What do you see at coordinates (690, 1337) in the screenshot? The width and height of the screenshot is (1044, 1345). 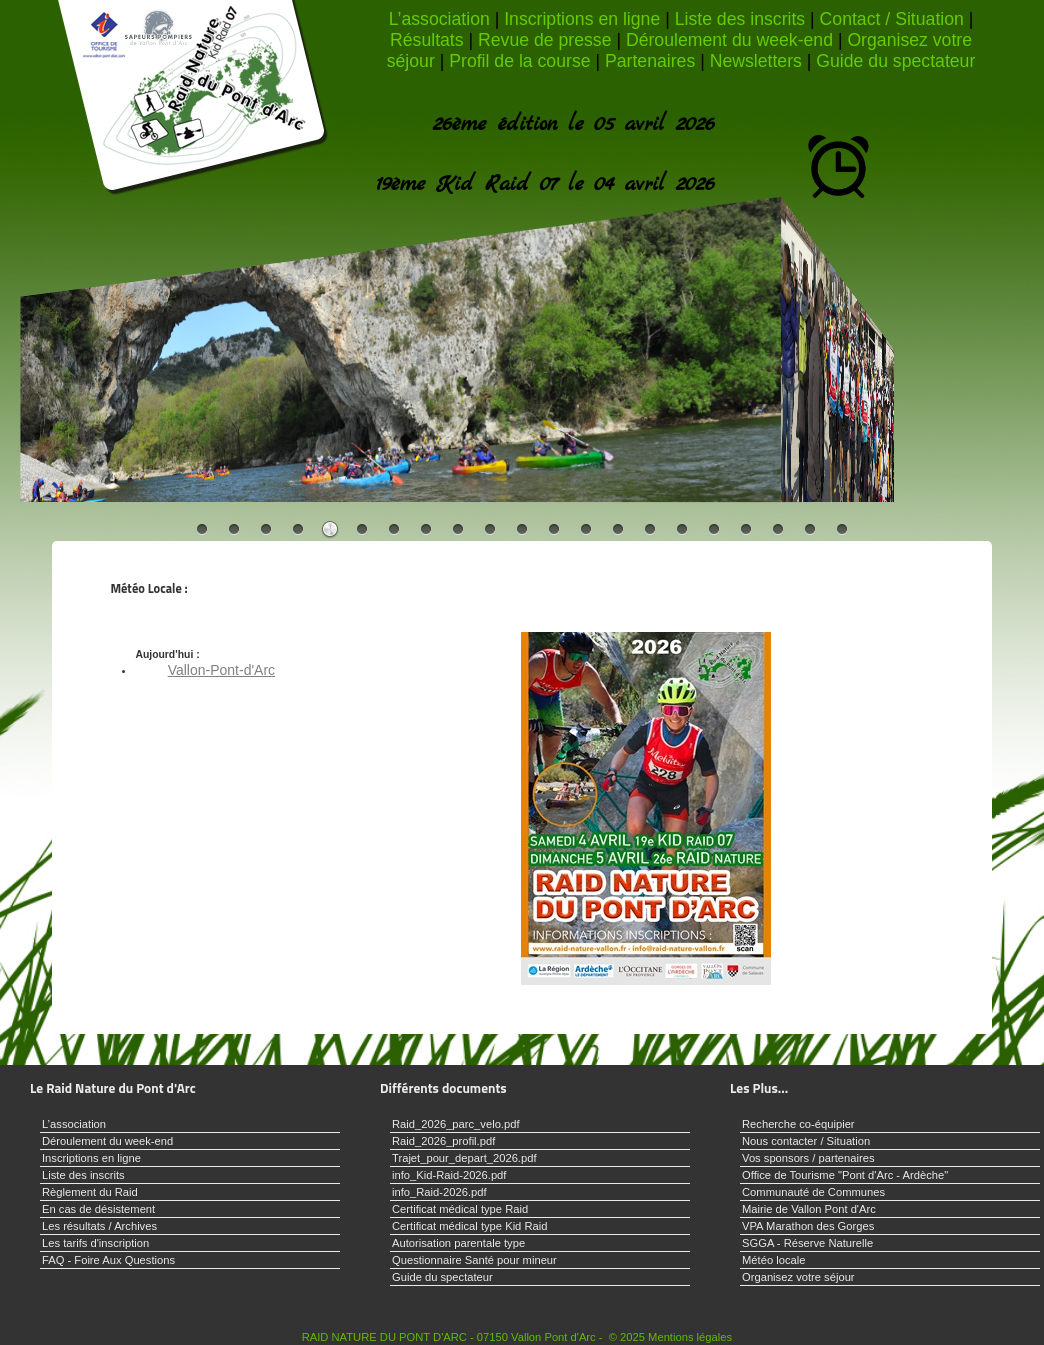 I see `Mentions légales` at bounding box center [690, 1337].